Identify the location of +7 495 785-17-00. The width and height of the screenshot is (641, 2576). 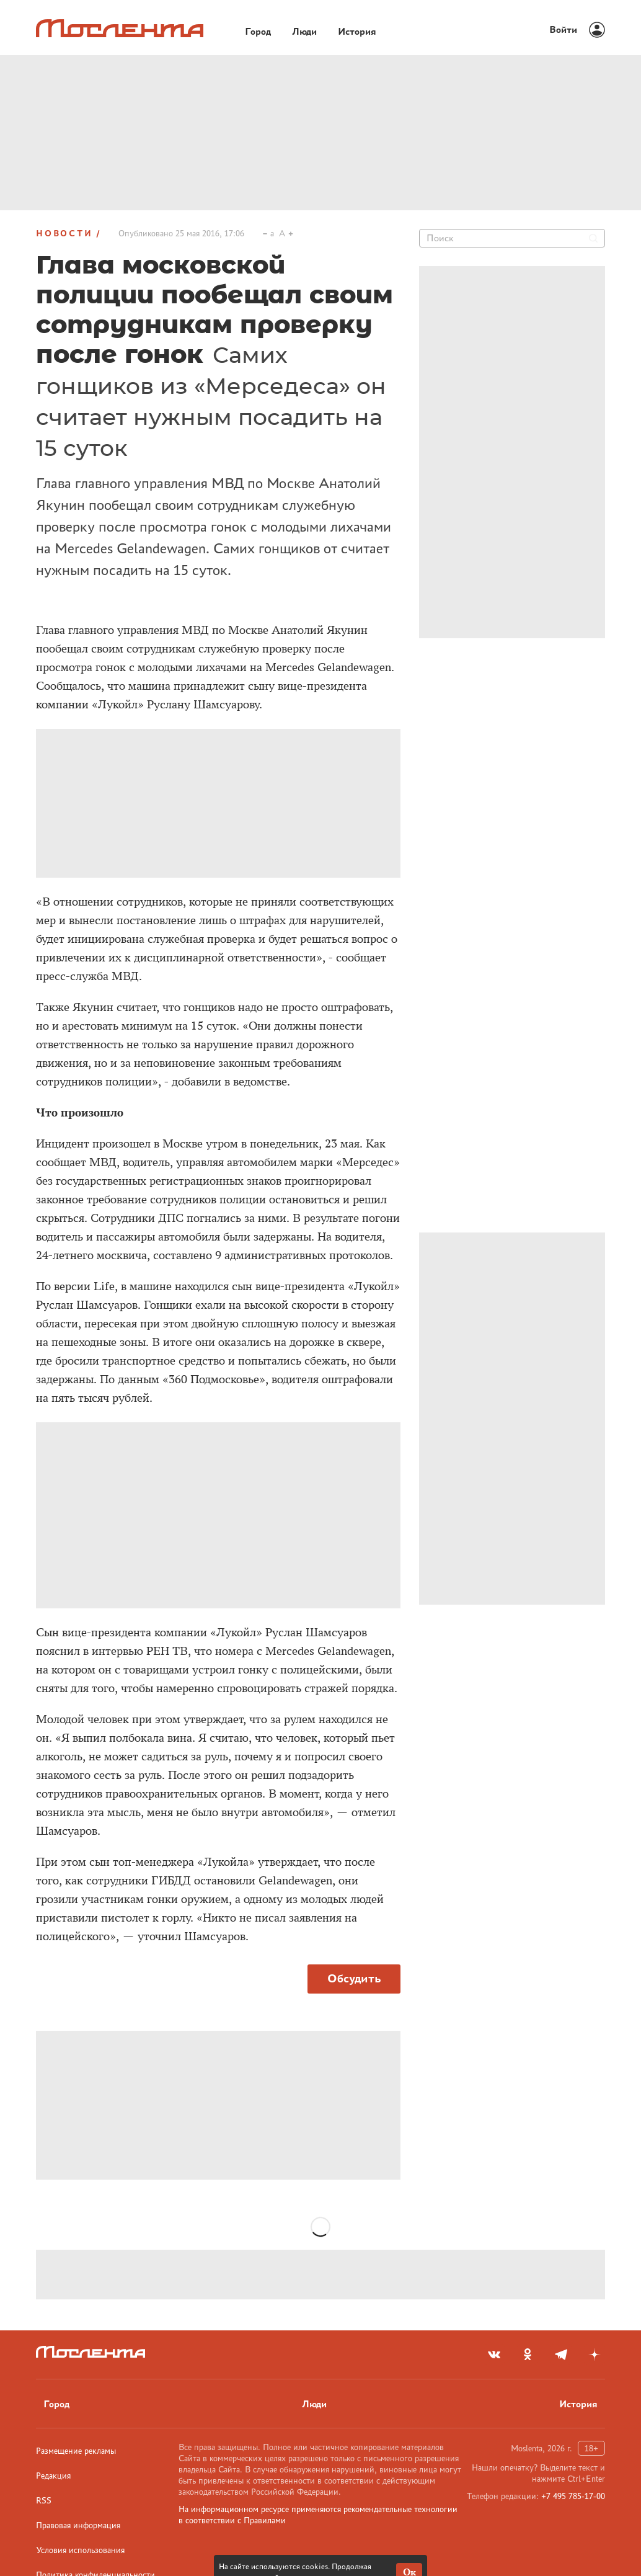
(573, 2496).